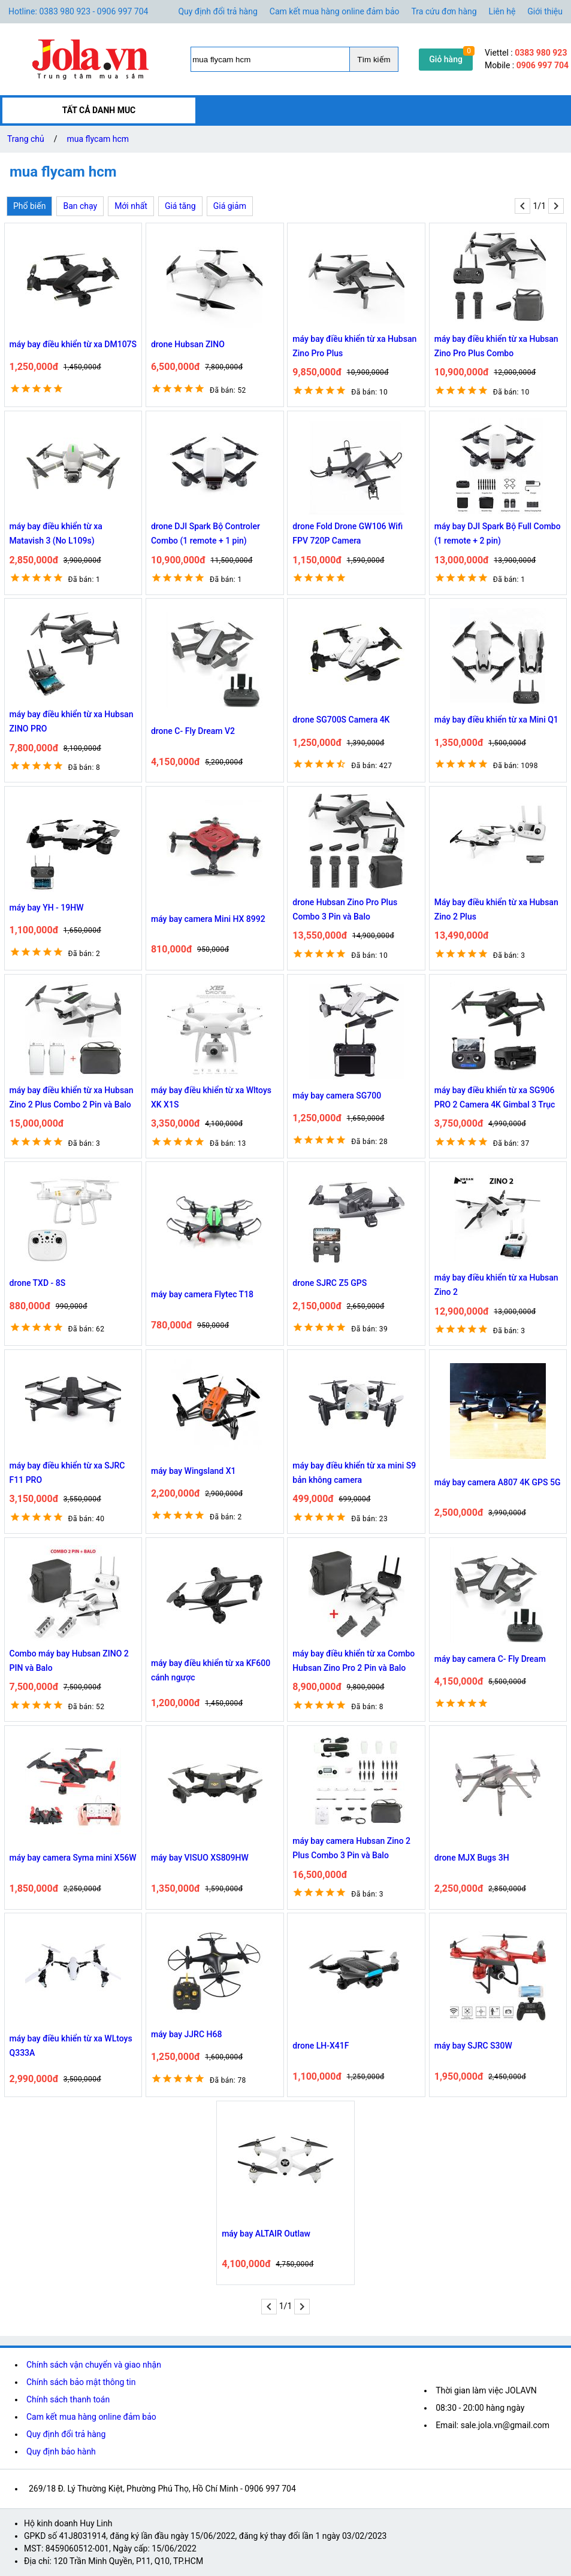 Image resolution: width=571 pixels, height=2576 pixels. What do you see at coordinates (329, 1283) in the screenshot?
I see `drone SJRC Z5 GPS` at bounding box center [329, 1283].